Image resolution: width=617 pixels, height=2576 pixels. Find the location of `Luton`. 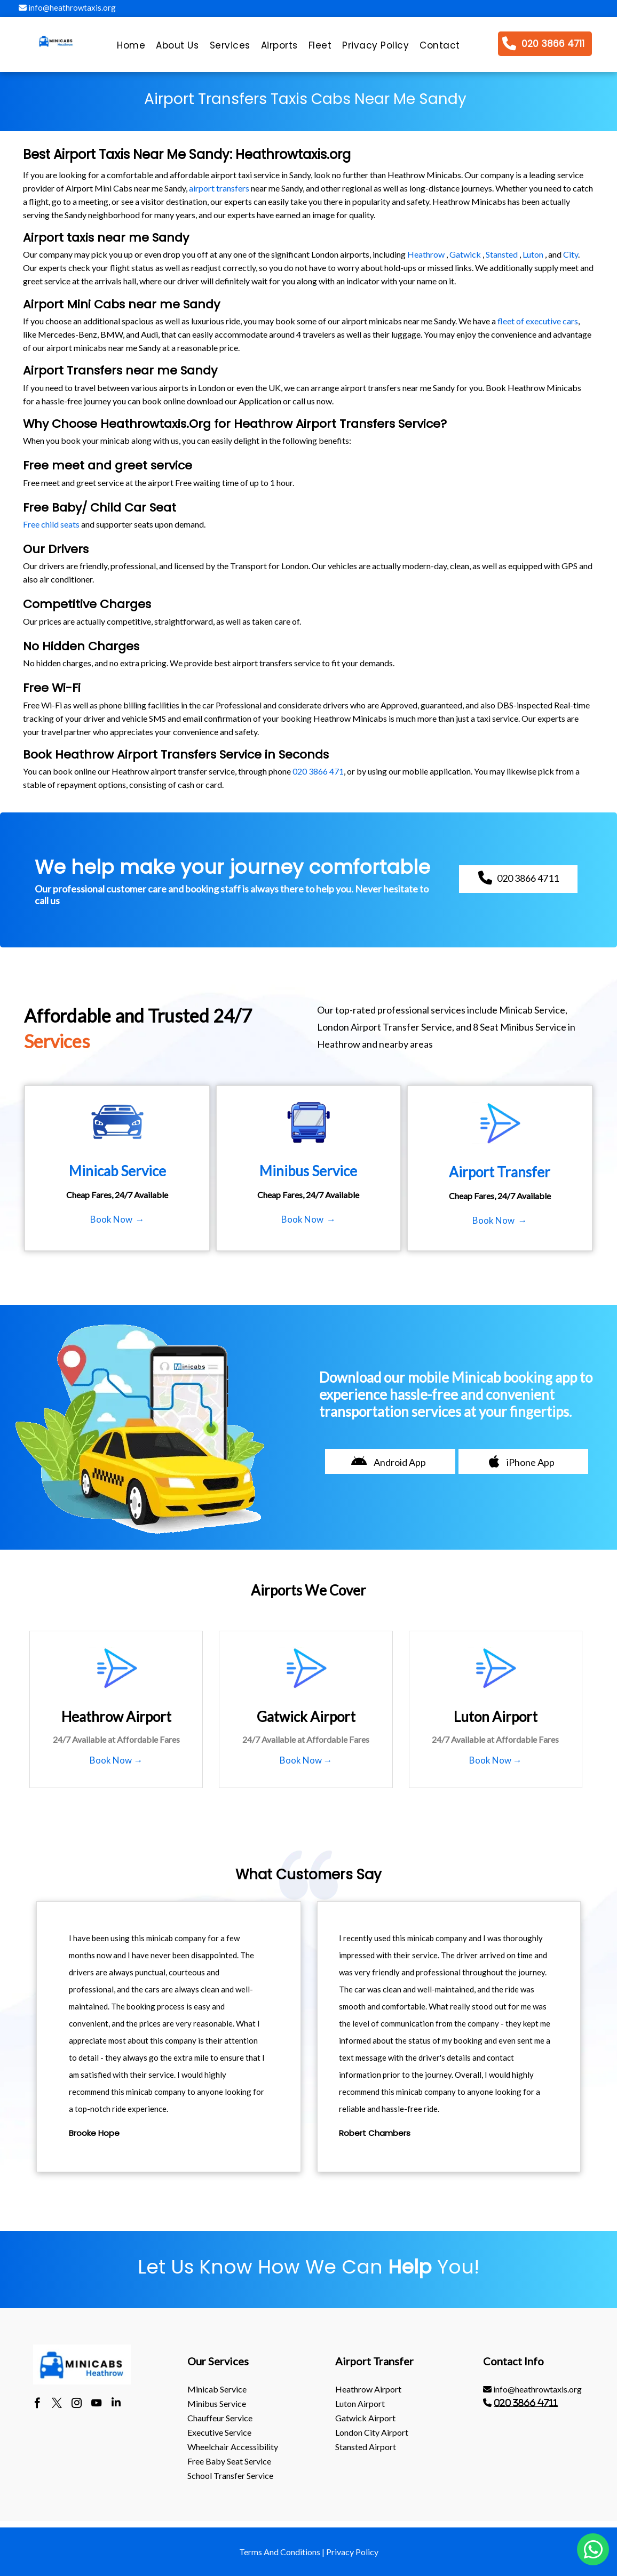

Luton is located at coordinates (533, 254).